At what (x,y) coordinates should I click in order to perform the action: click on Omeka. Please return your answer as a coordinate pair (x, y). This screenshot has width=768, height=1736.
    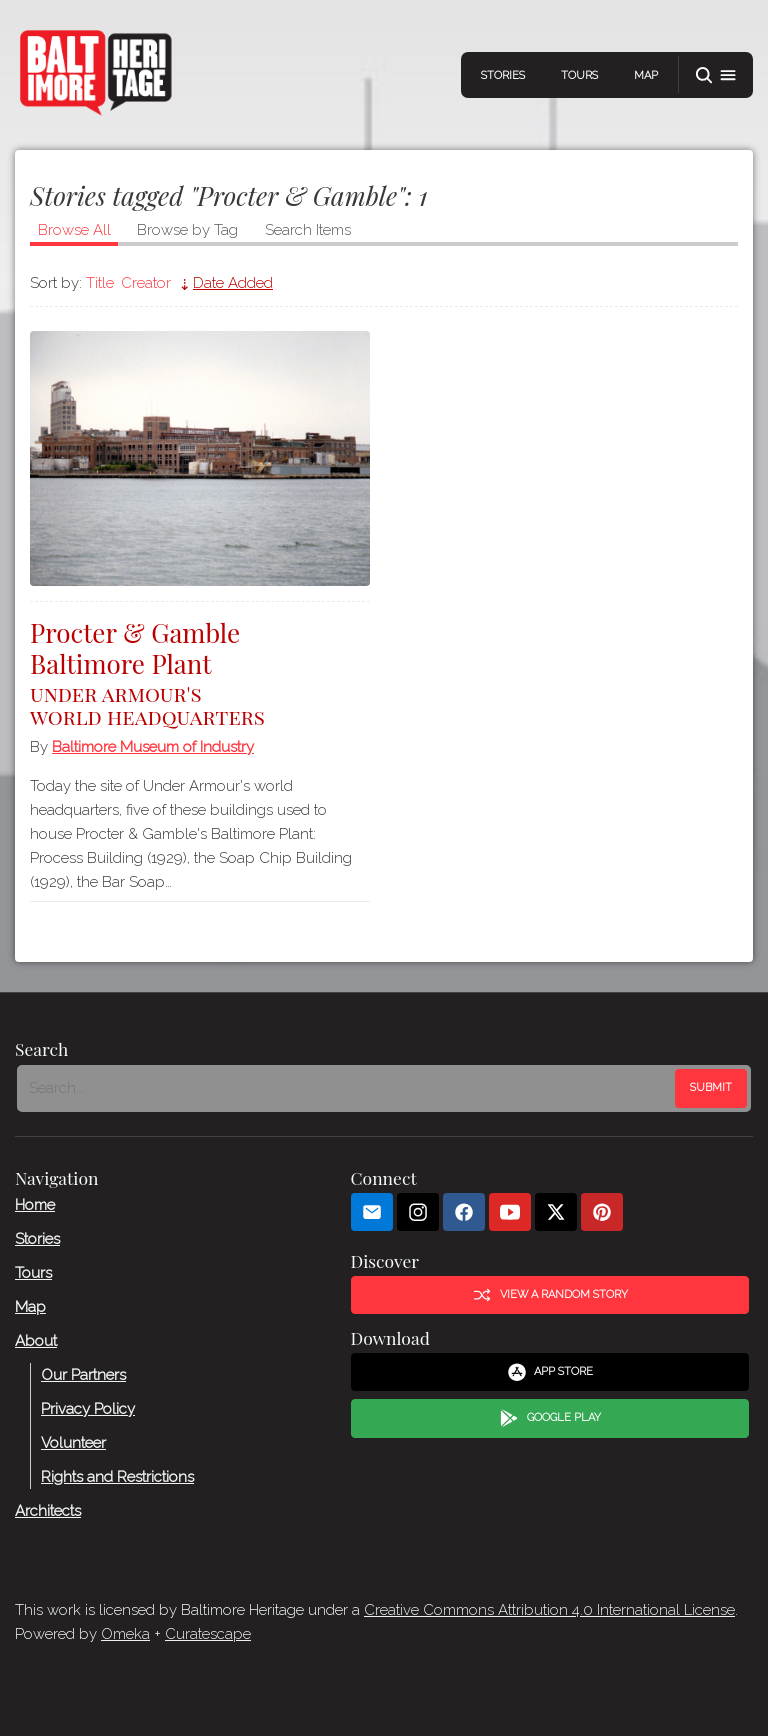
    Looking at the image, I should click on (125, 1634).